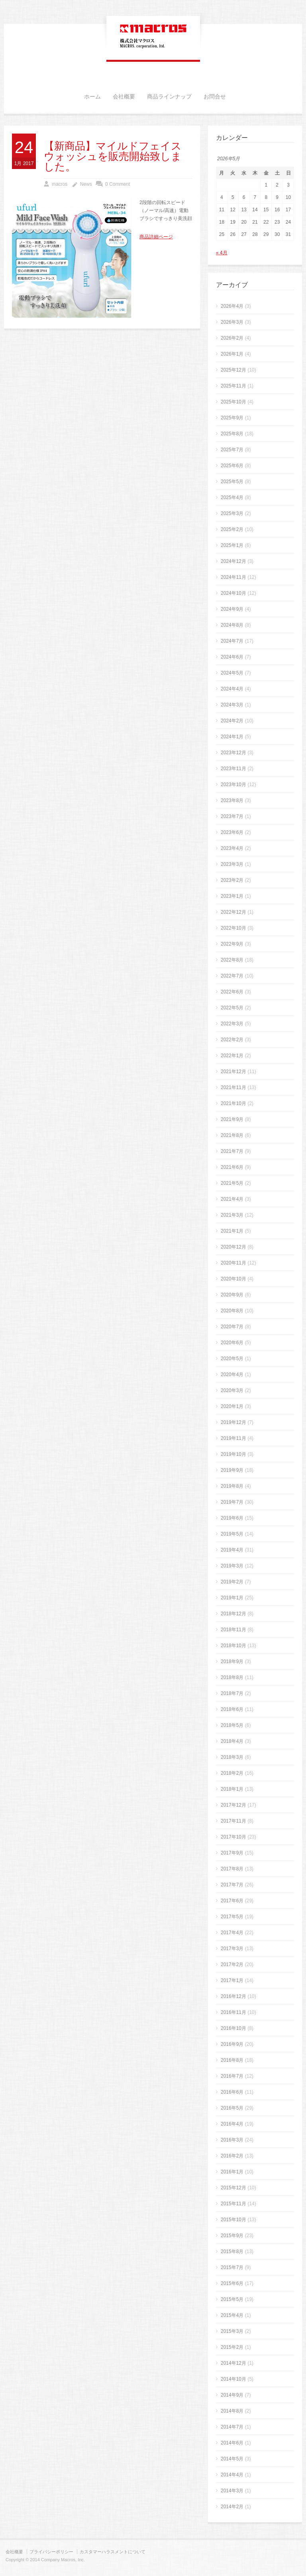 This screenshot has height=2576, width=306. Describe the element at coordinates (232, 1789) in the screenshot. I see `2018年1月` at that location.